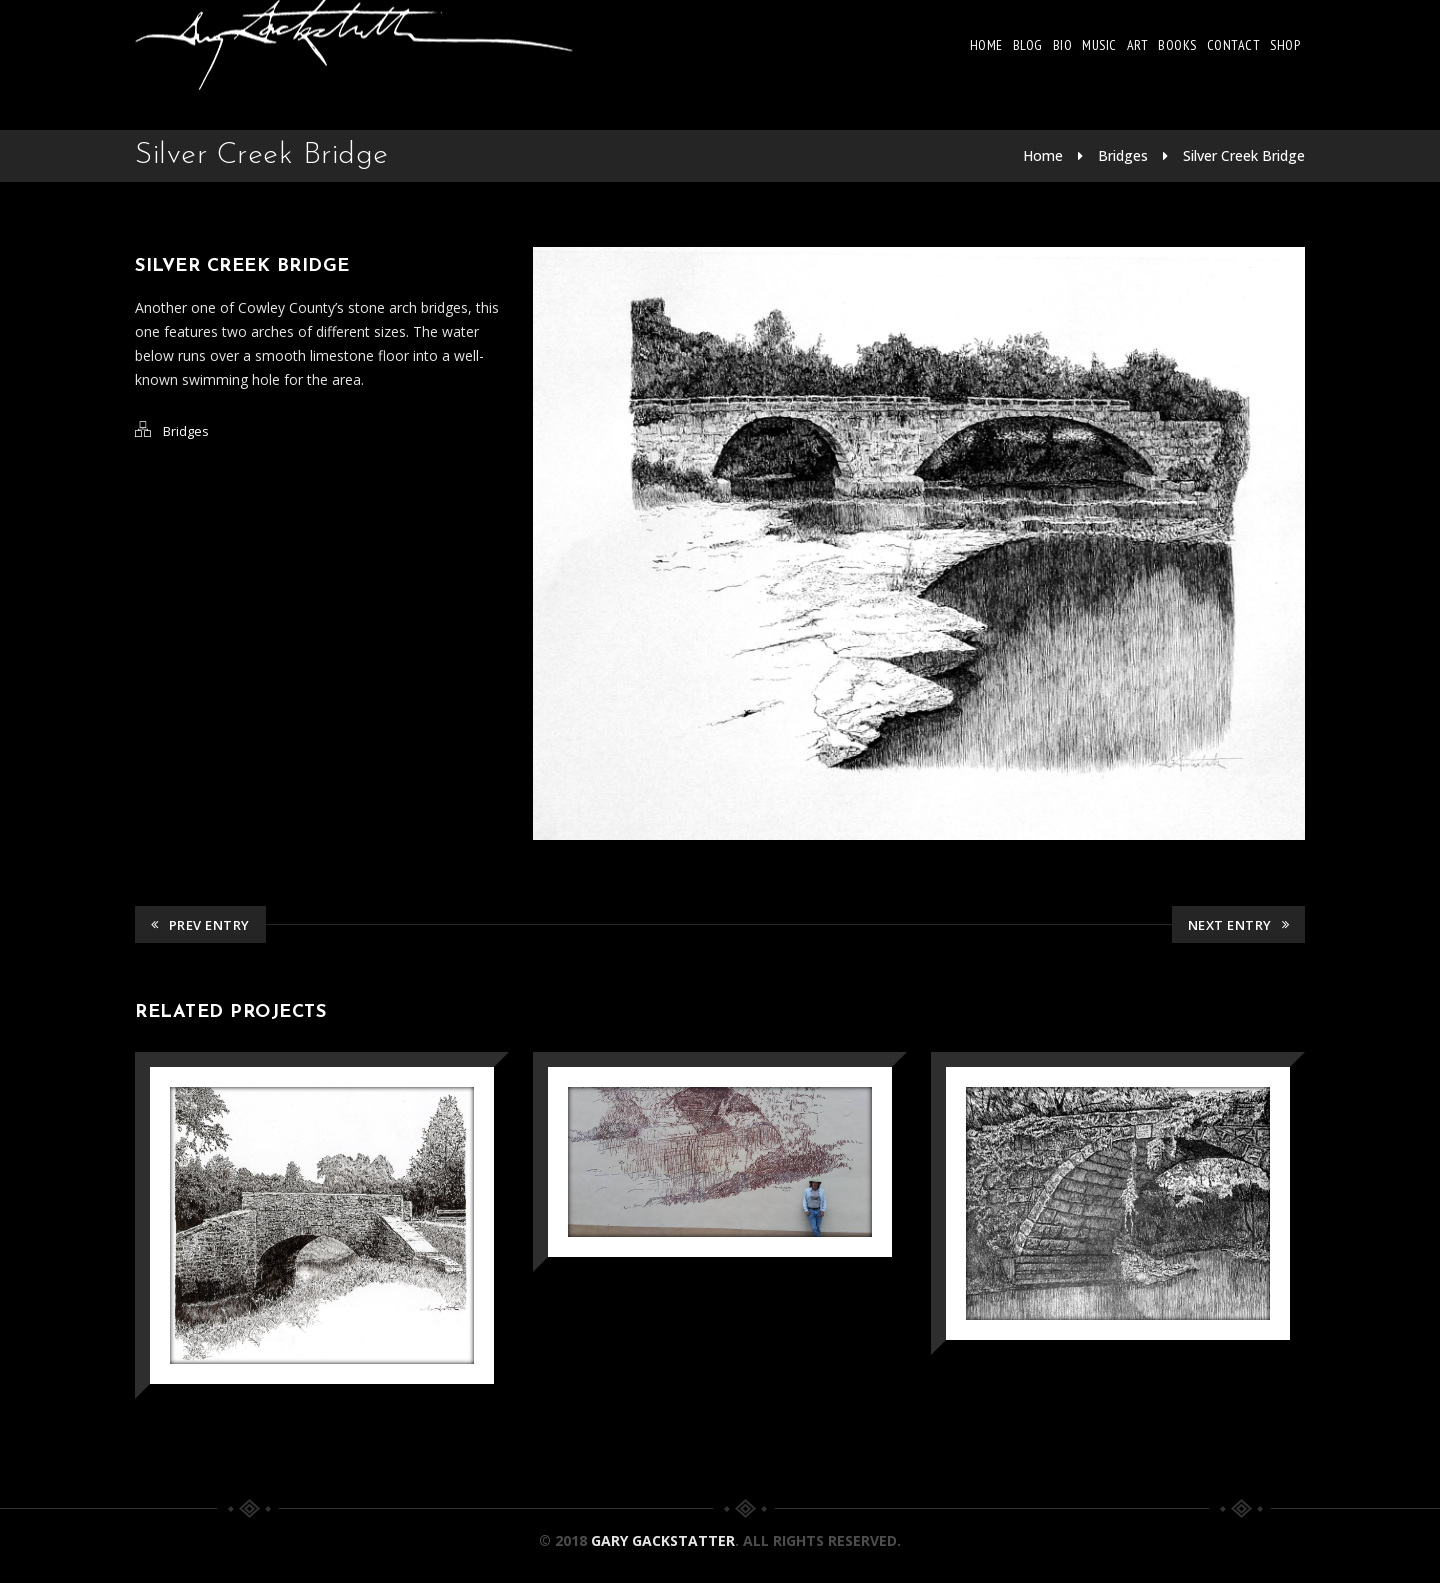 Image resolution: width=1440 pixels, height=1583 pixels. What do you see at coordinates (1177, 45) in the screenshot?
I see `Books` at bounding box center [1177, 45].